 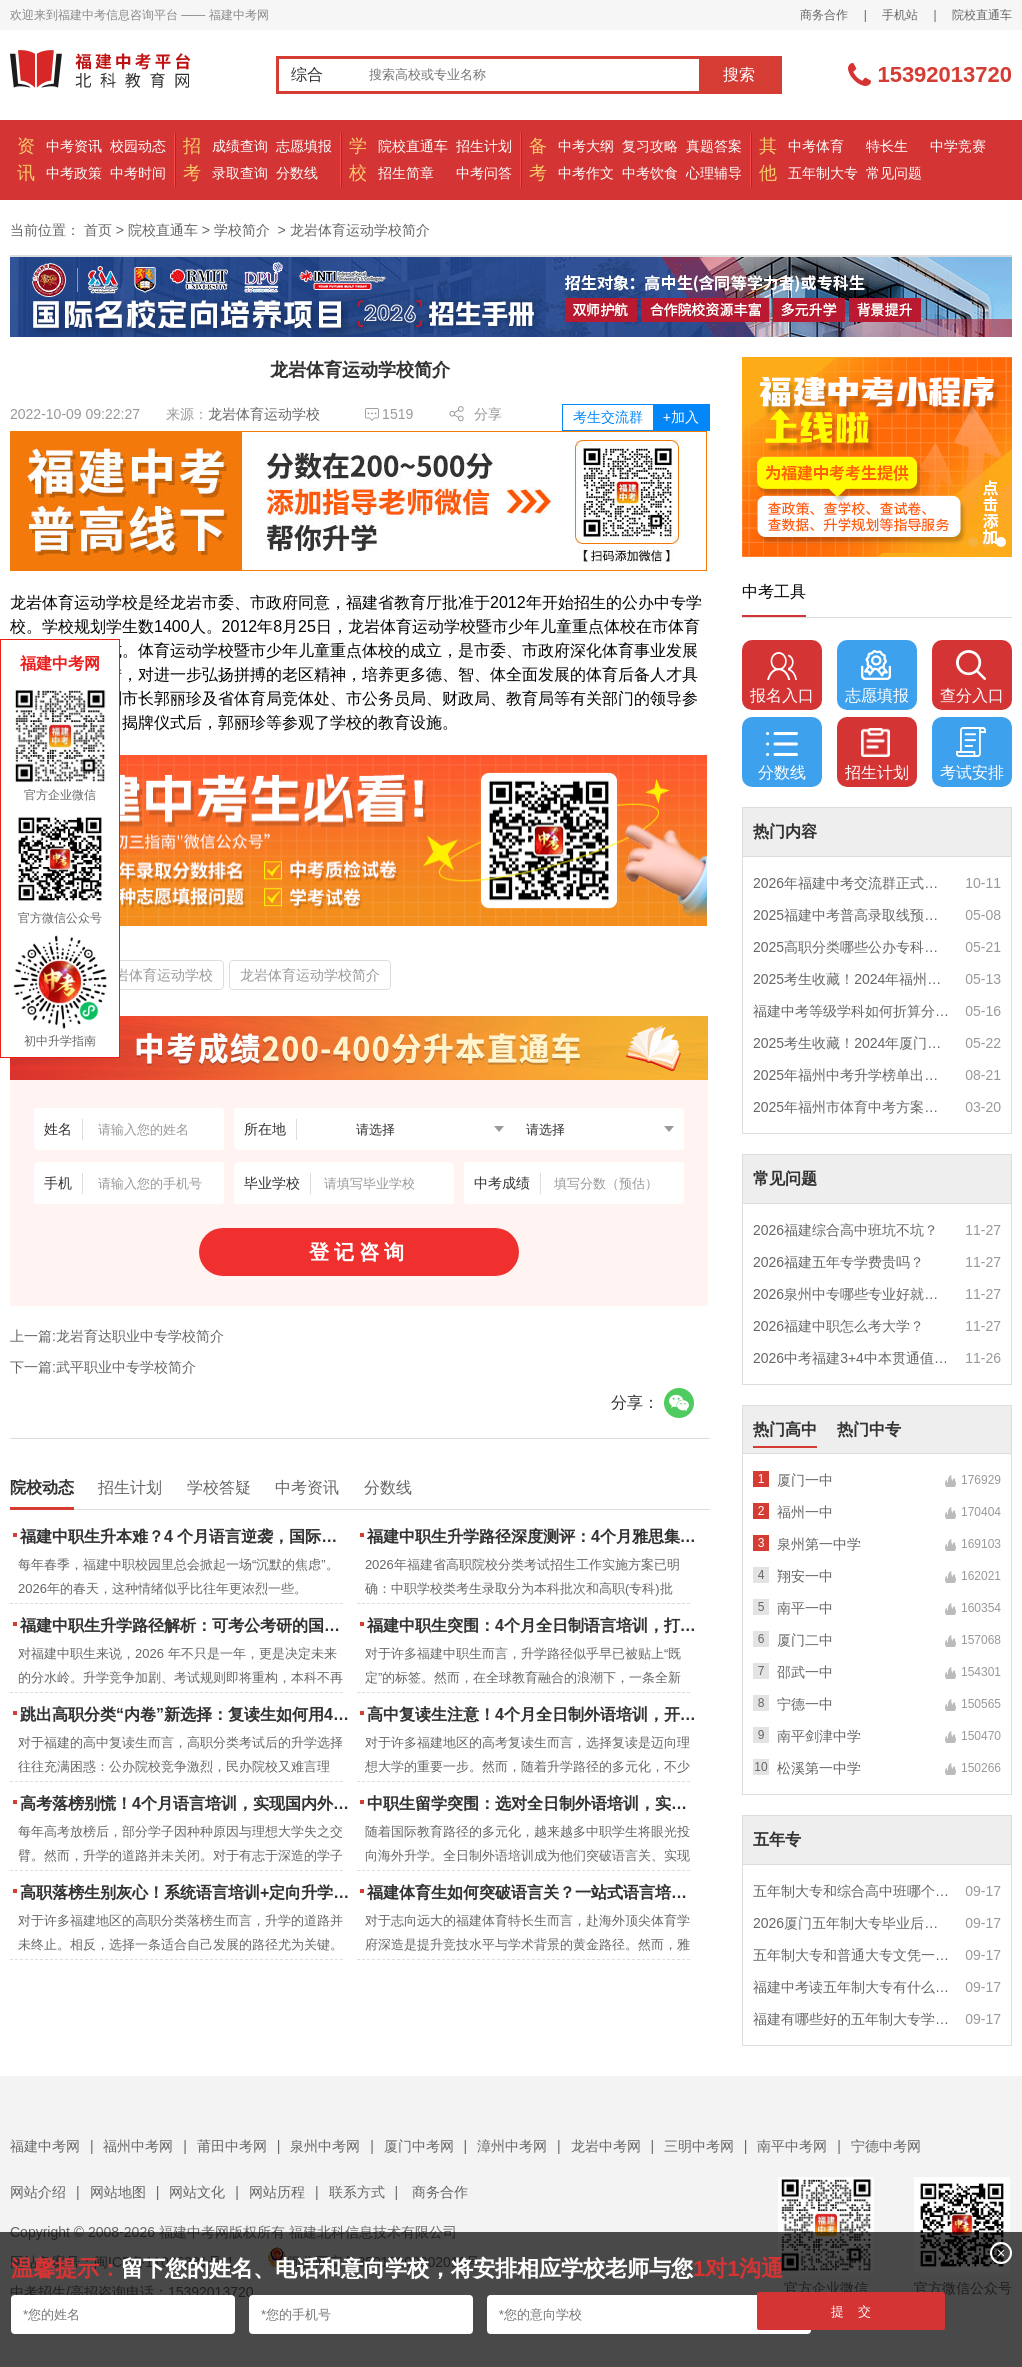 What do you see at coordinates (118, 2192) in the screenshot?
I see `网站地图` at bounding box center [118, 2192].